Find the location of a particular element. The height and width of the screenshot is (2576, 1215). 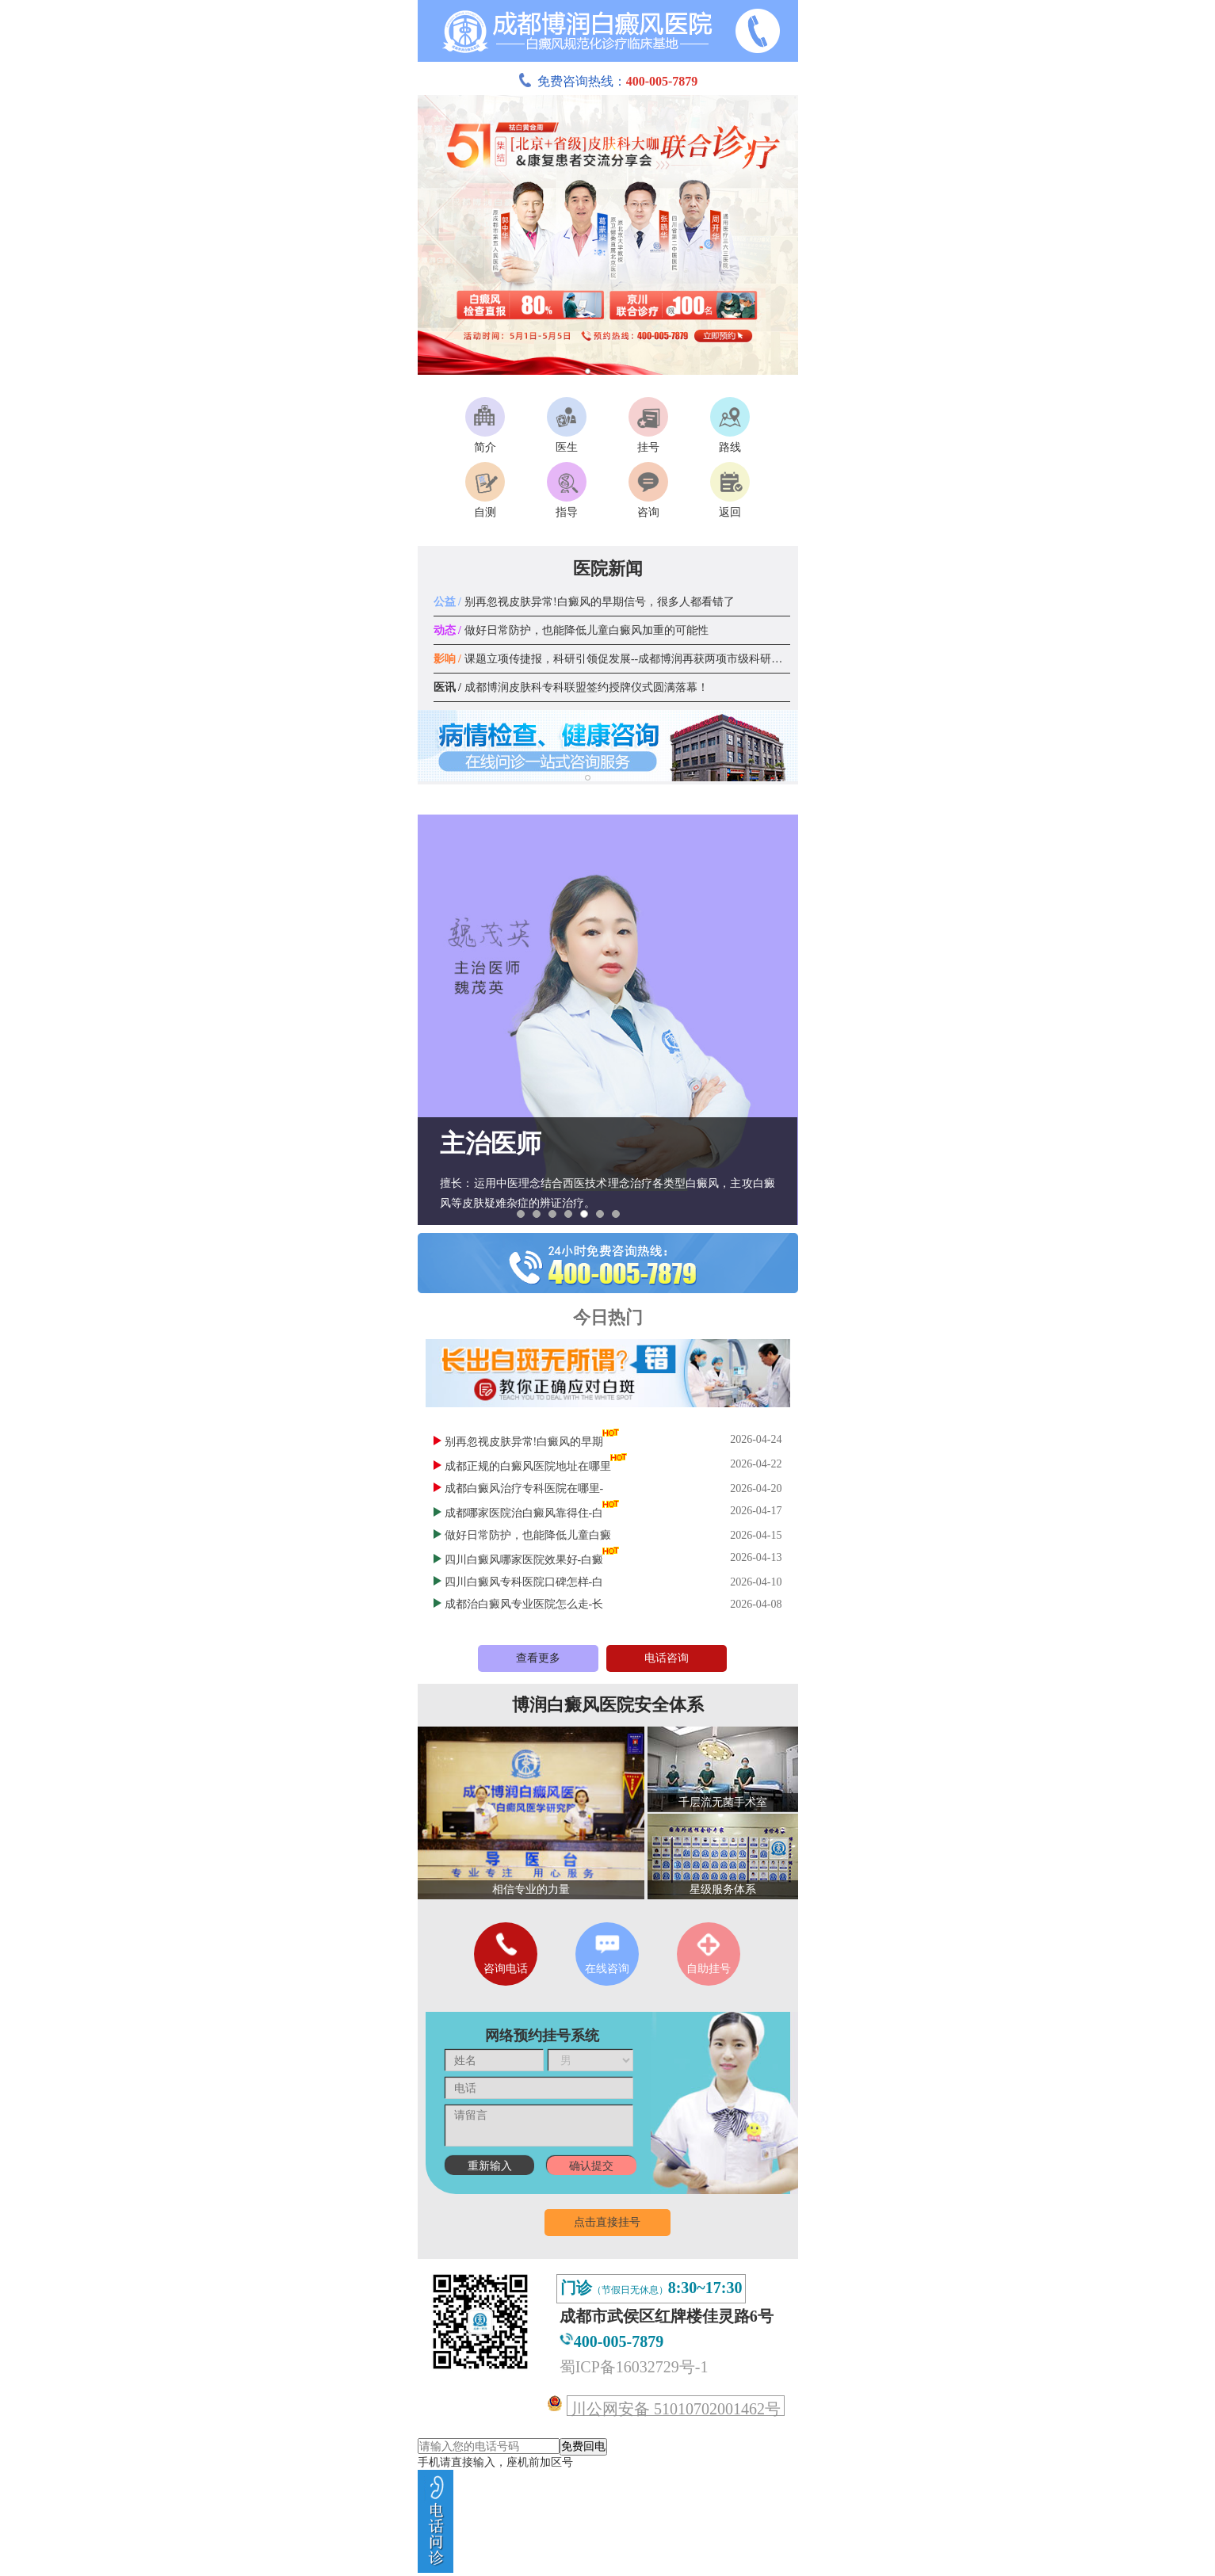

蜀ICP备16032729号-1 is located at coordinates (634, 2367).